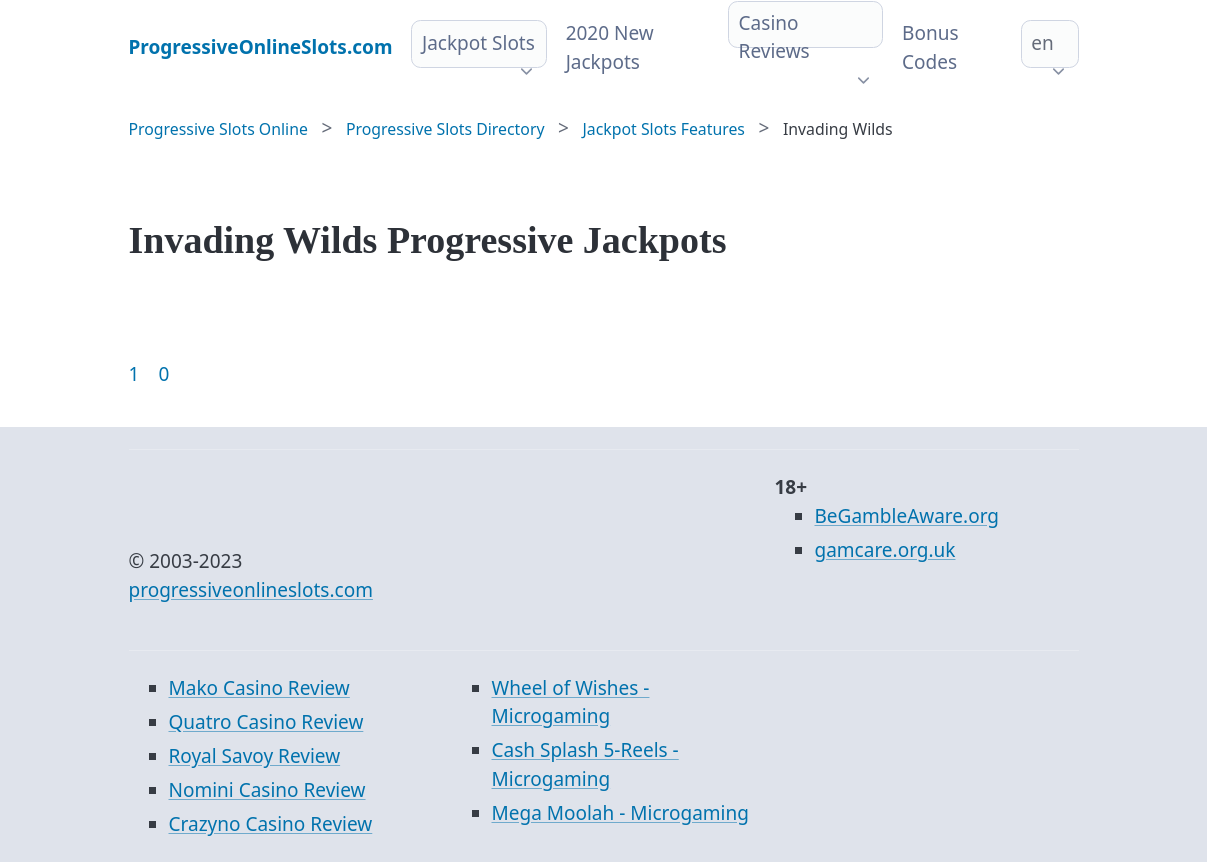 The height and width of the screenshot is (862, 1207). I want to click on en, so click(1042, 43).